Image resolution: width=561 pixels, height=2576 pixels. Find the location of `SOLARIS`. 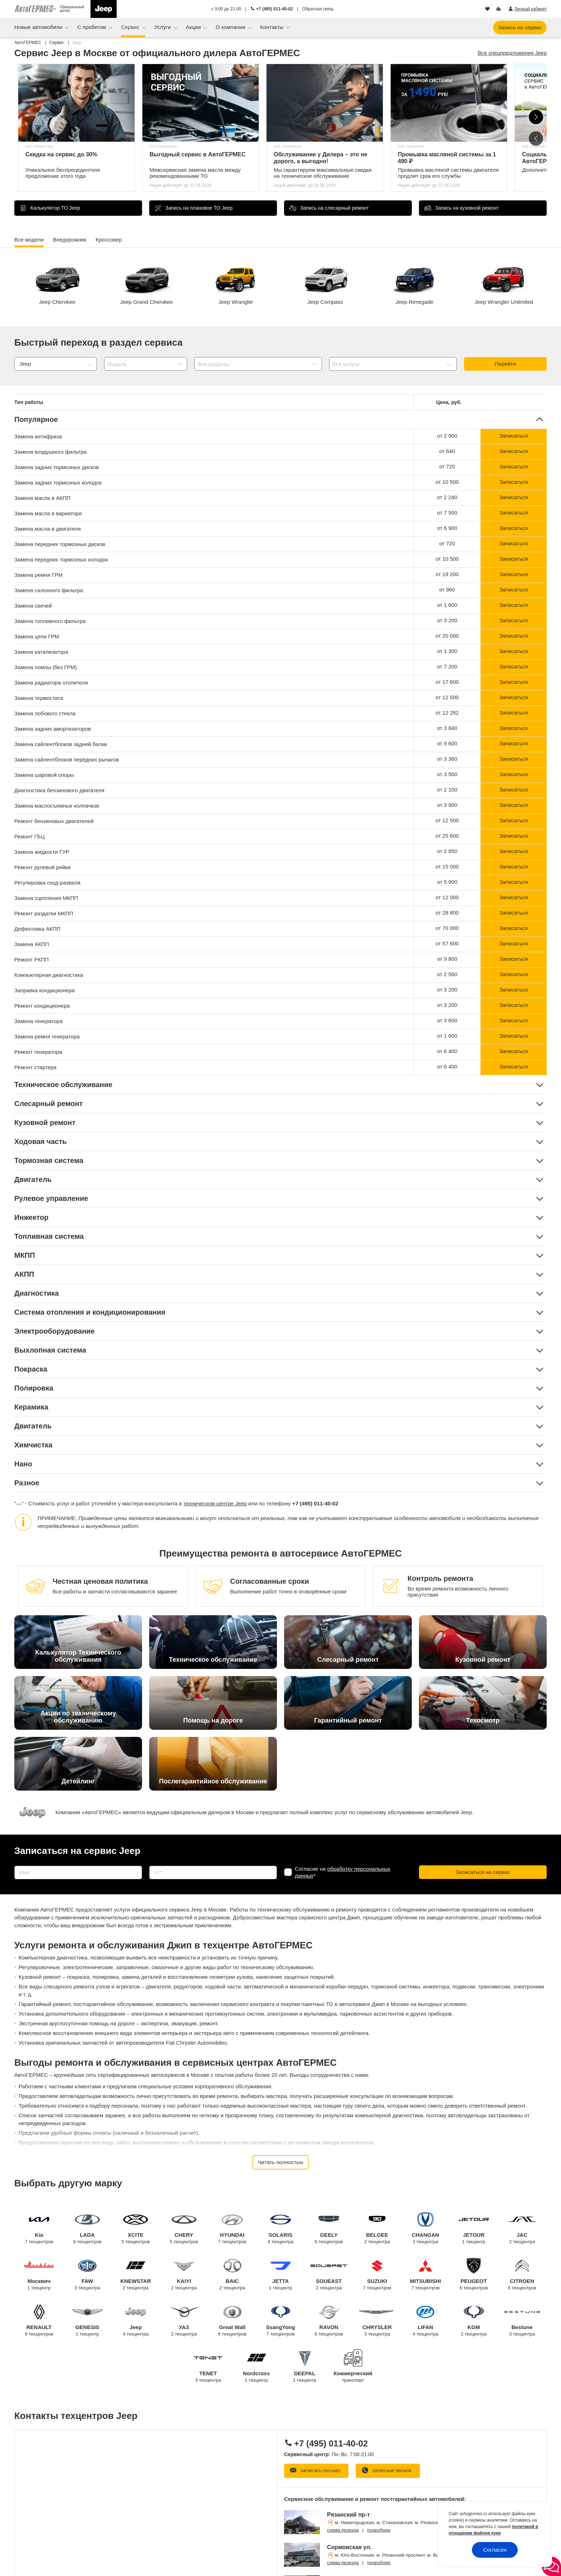

SOLARIS is located at coordinates (280, 2228).